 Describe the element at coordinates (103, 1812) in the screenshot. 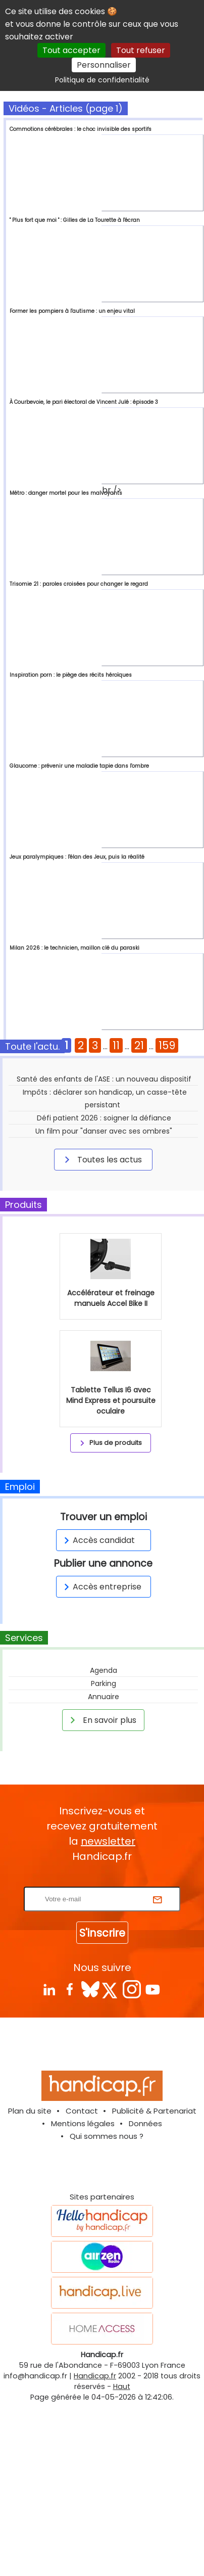

I see `Agenda` at that location.